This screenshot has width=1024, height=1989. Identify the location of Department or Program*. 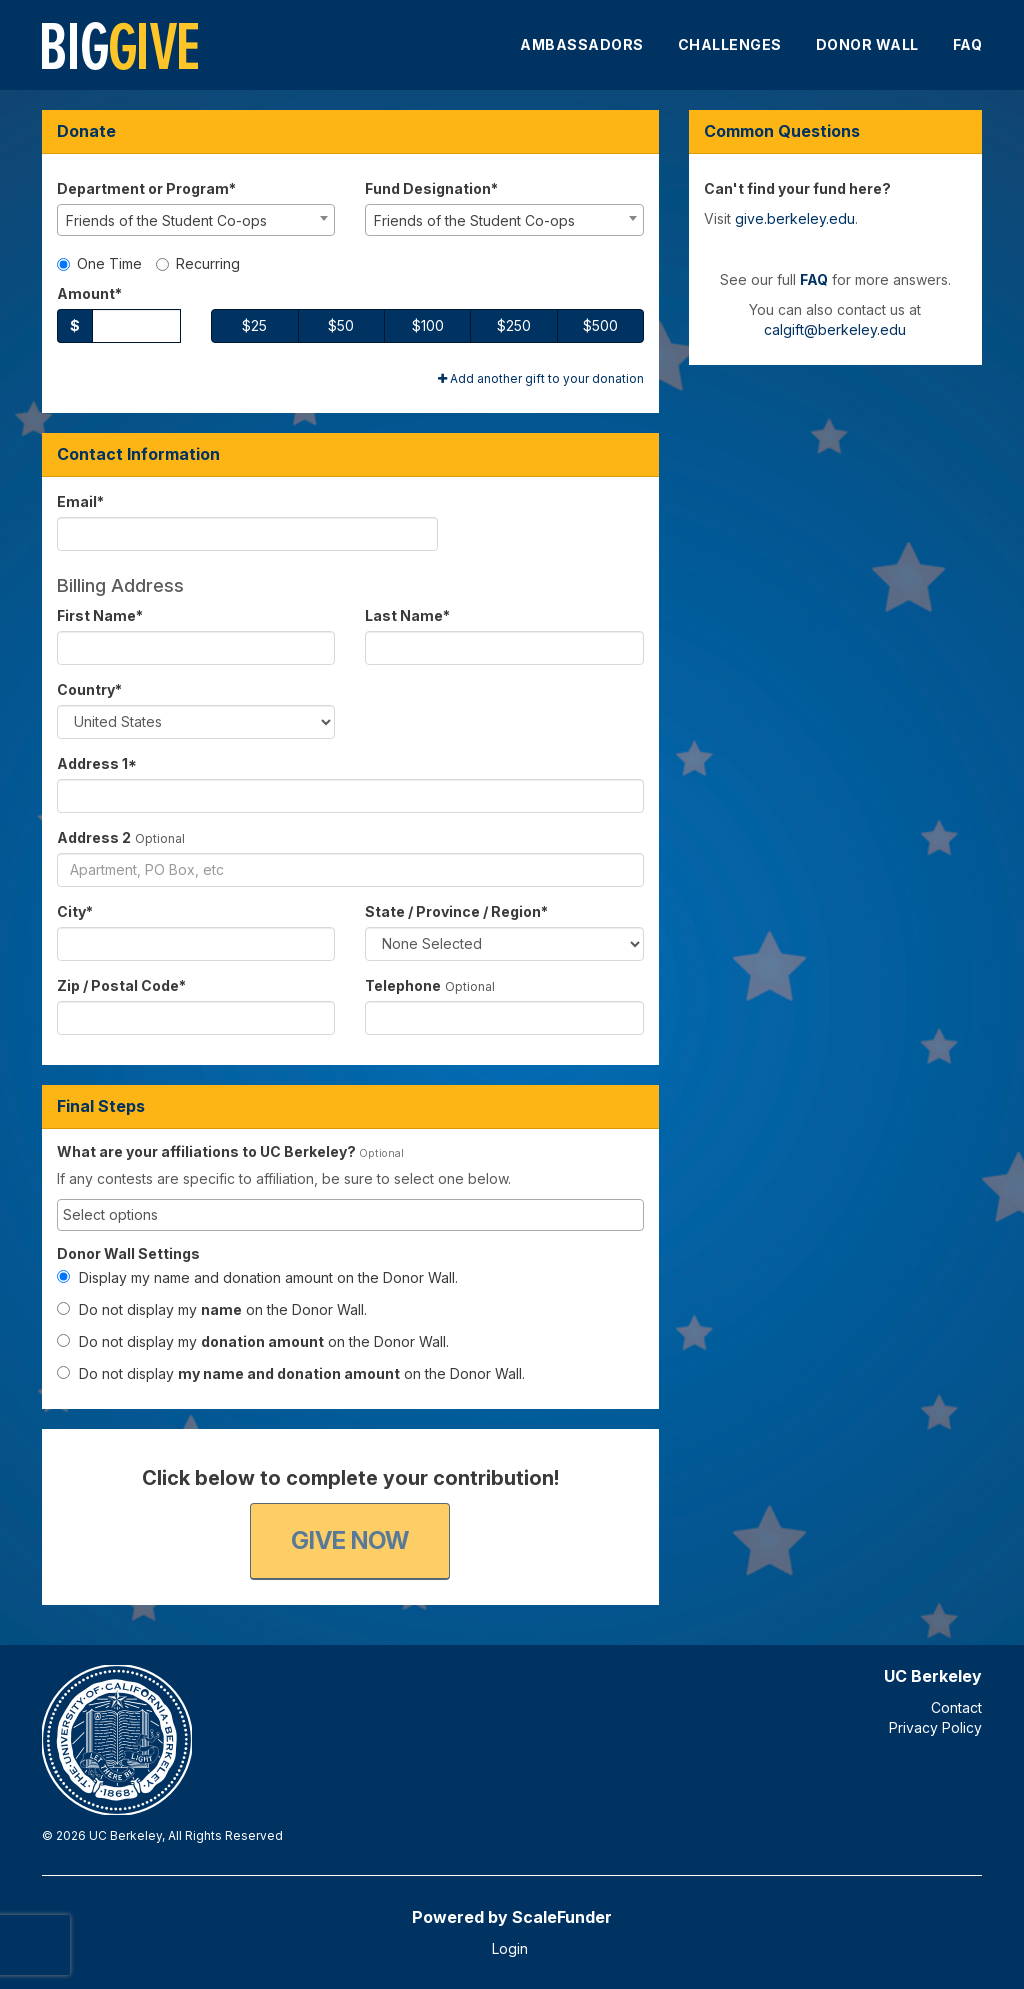
(146, 188).